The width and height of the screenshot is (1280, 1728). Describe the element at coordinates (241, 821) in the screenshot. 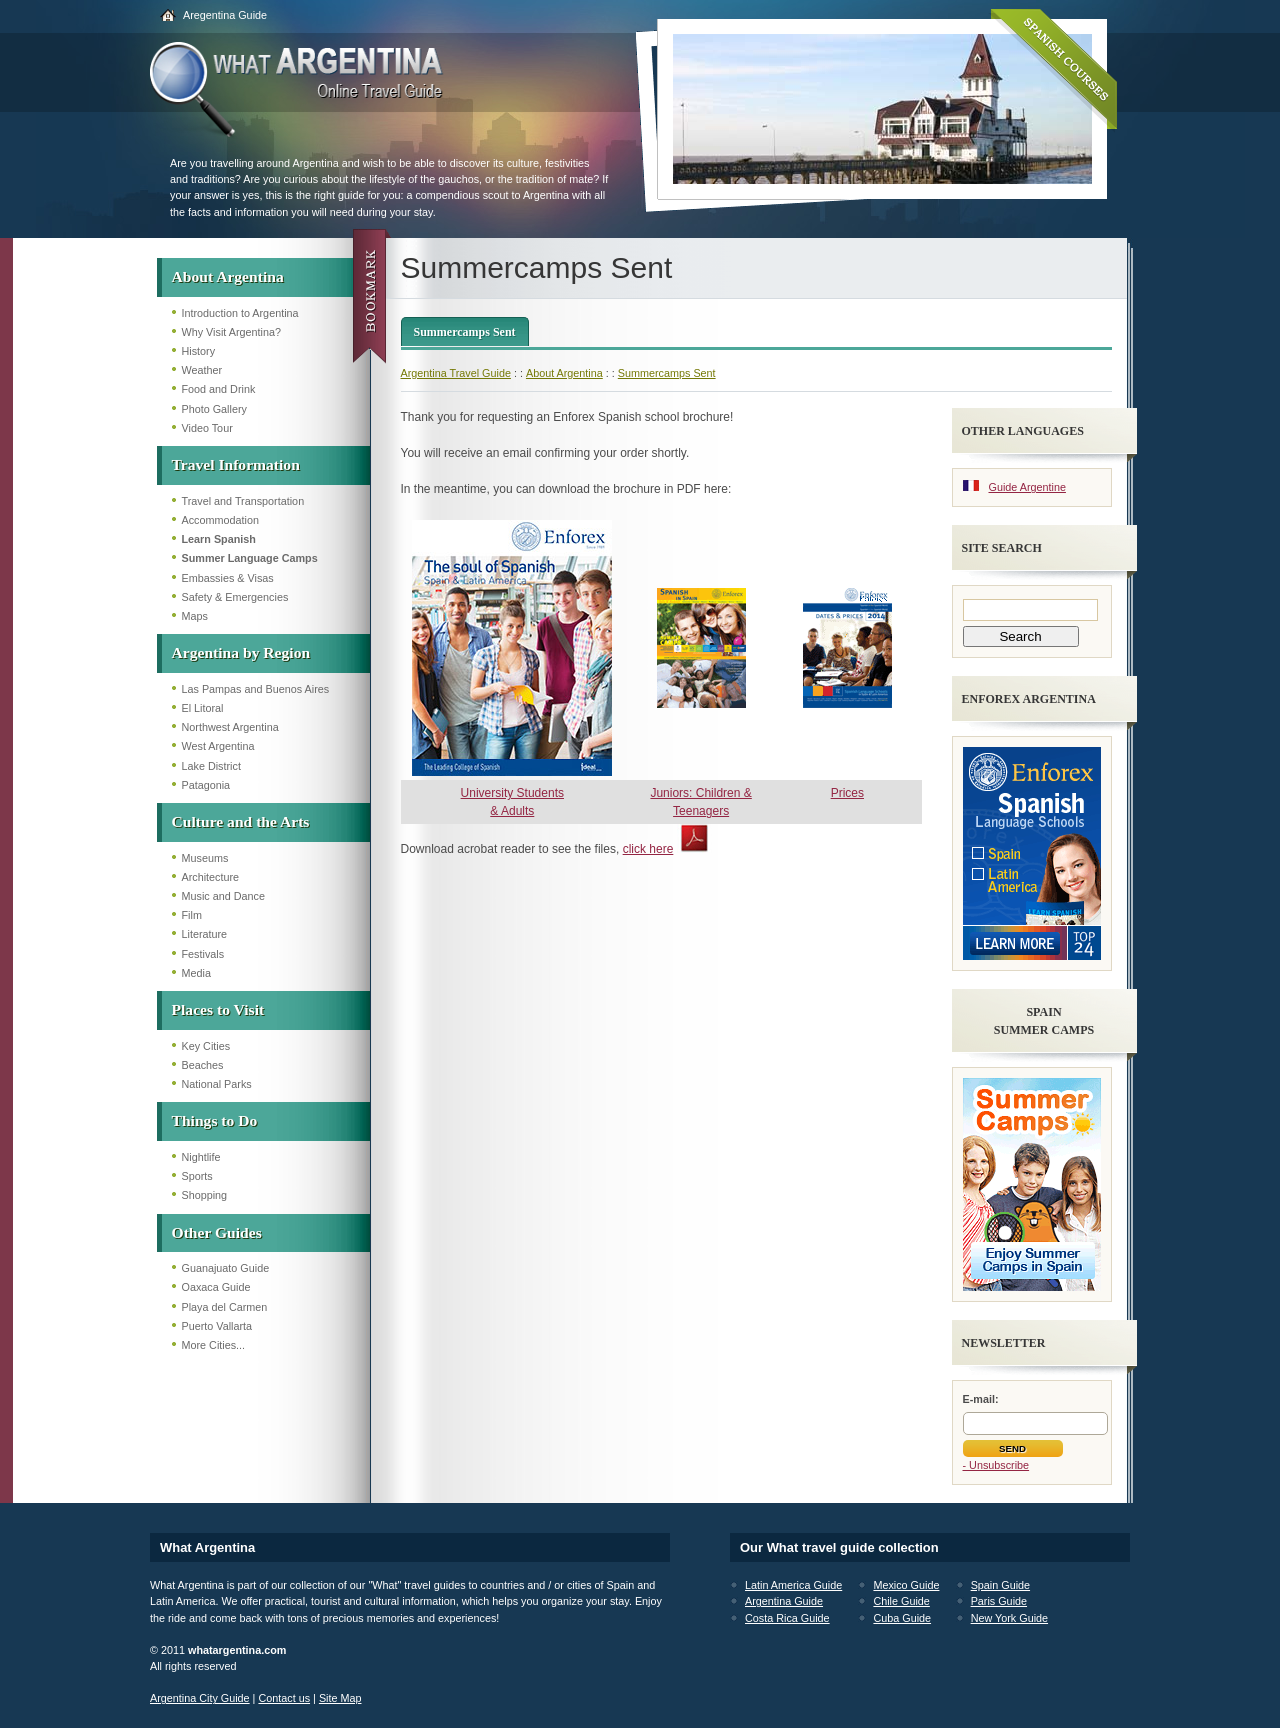

I see `Culture and the Arts` at that location.